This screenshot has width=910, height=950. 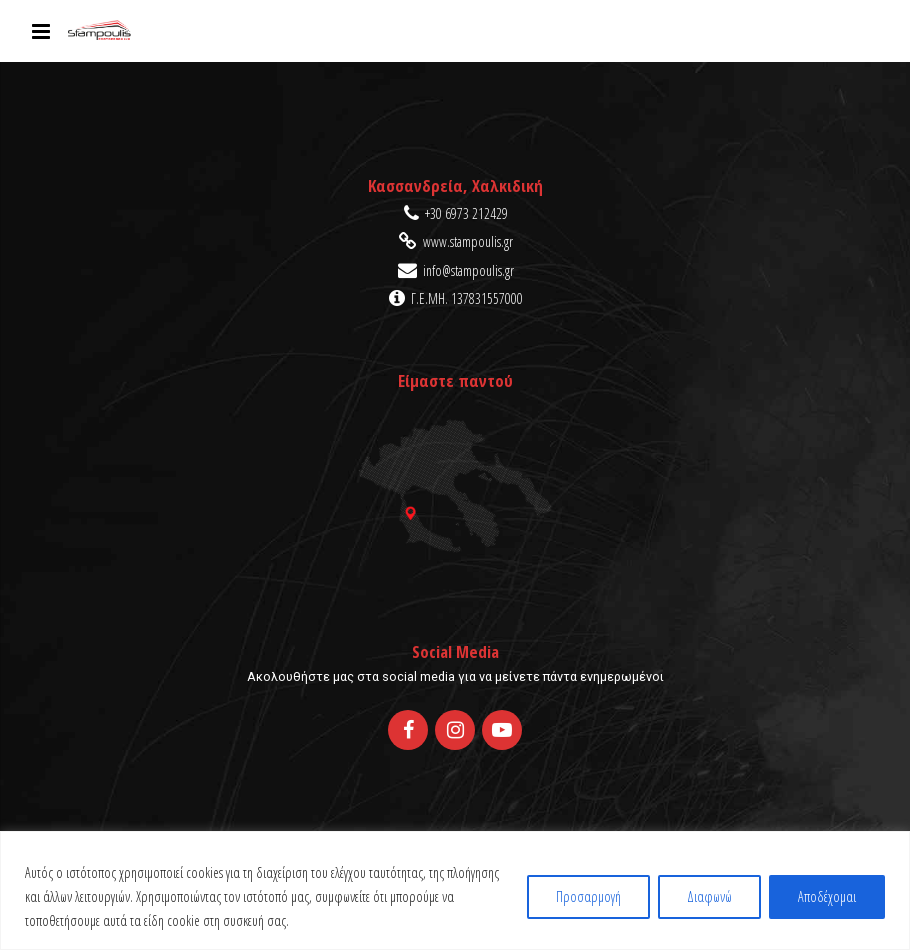 What do you see at coordinates (709, 896) in the screenshot?
I see `Διαφωνώ` at bounding box center [709, 896].